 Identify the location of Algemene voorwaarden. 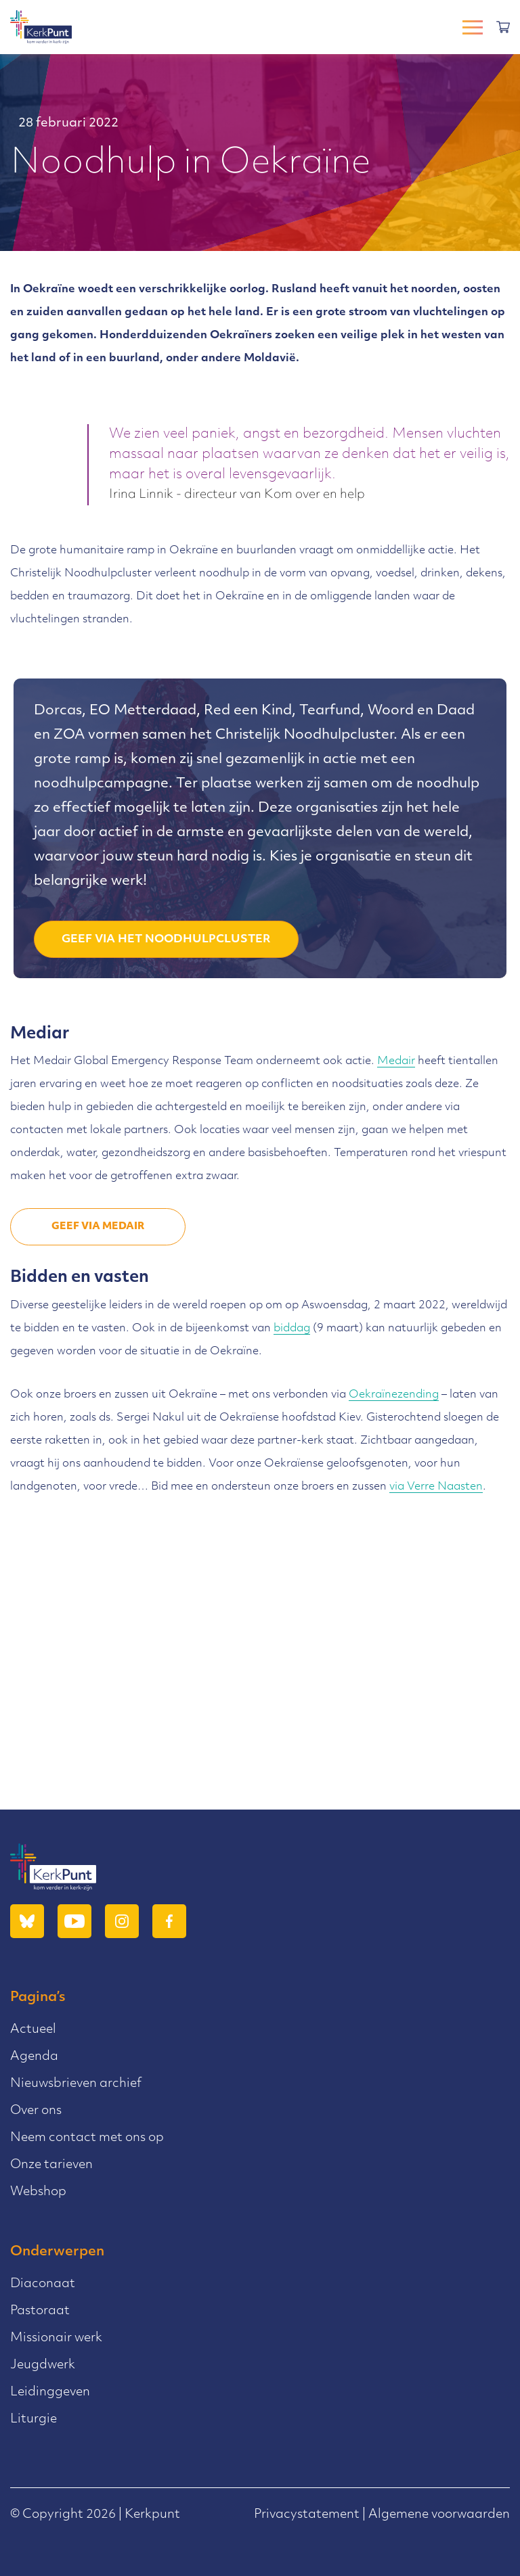
(439, 2514).